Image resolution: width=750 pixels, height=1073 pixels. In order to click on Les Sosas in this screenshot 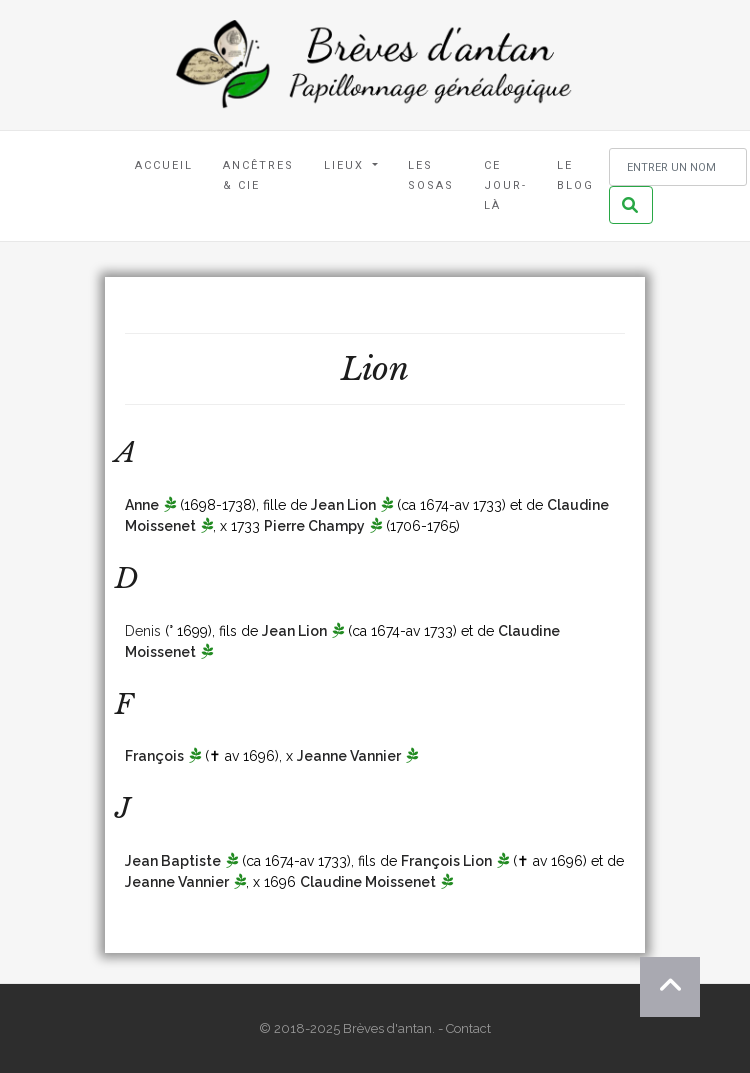, I will do `click(431, 175)`.